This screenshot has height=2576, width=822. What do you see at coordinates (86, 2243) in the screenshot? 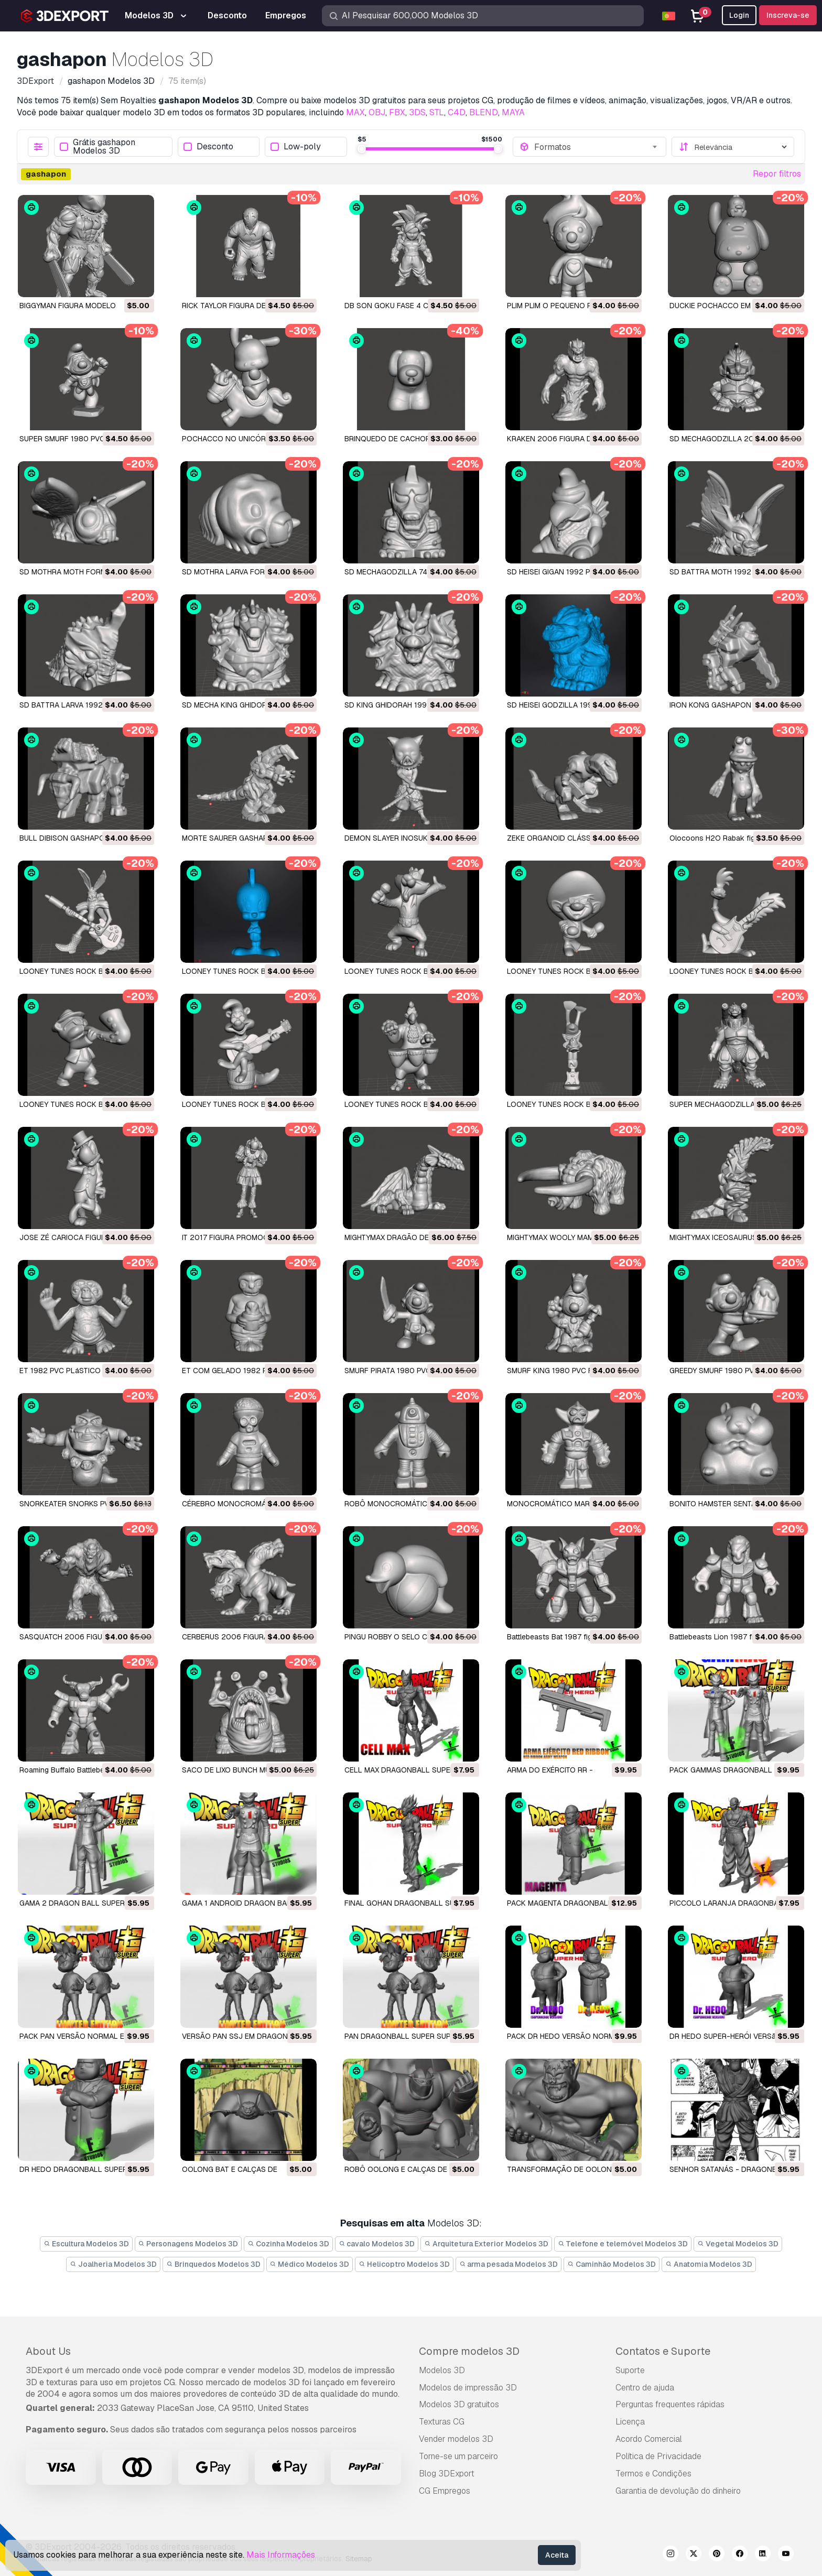
I see `Escultura Modelos 3D` at bounding box center [86, 2243].